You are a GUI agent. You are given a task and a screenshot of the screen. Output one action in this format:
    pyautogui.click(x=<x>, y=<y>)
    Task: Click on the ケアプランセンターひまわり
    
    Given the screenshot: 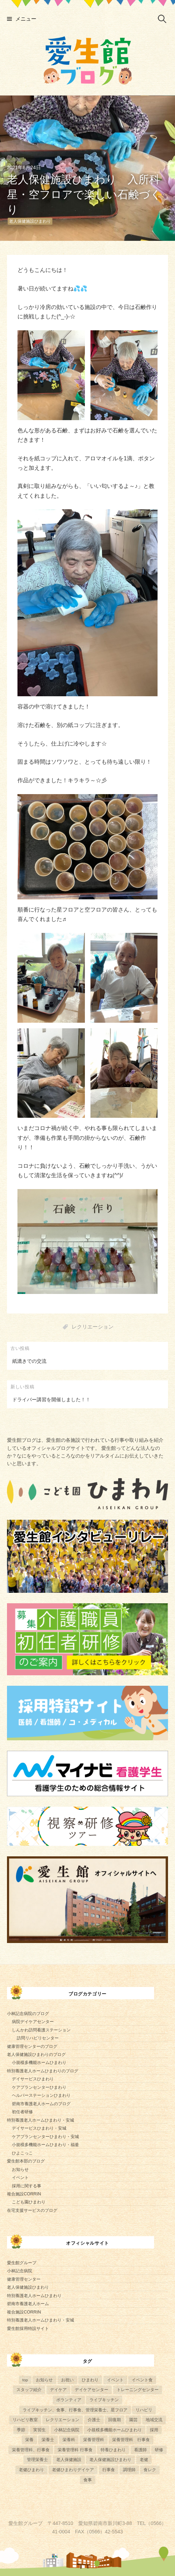 What is the action you would take?
    pyautogui.click(x=39, y=2087)
    